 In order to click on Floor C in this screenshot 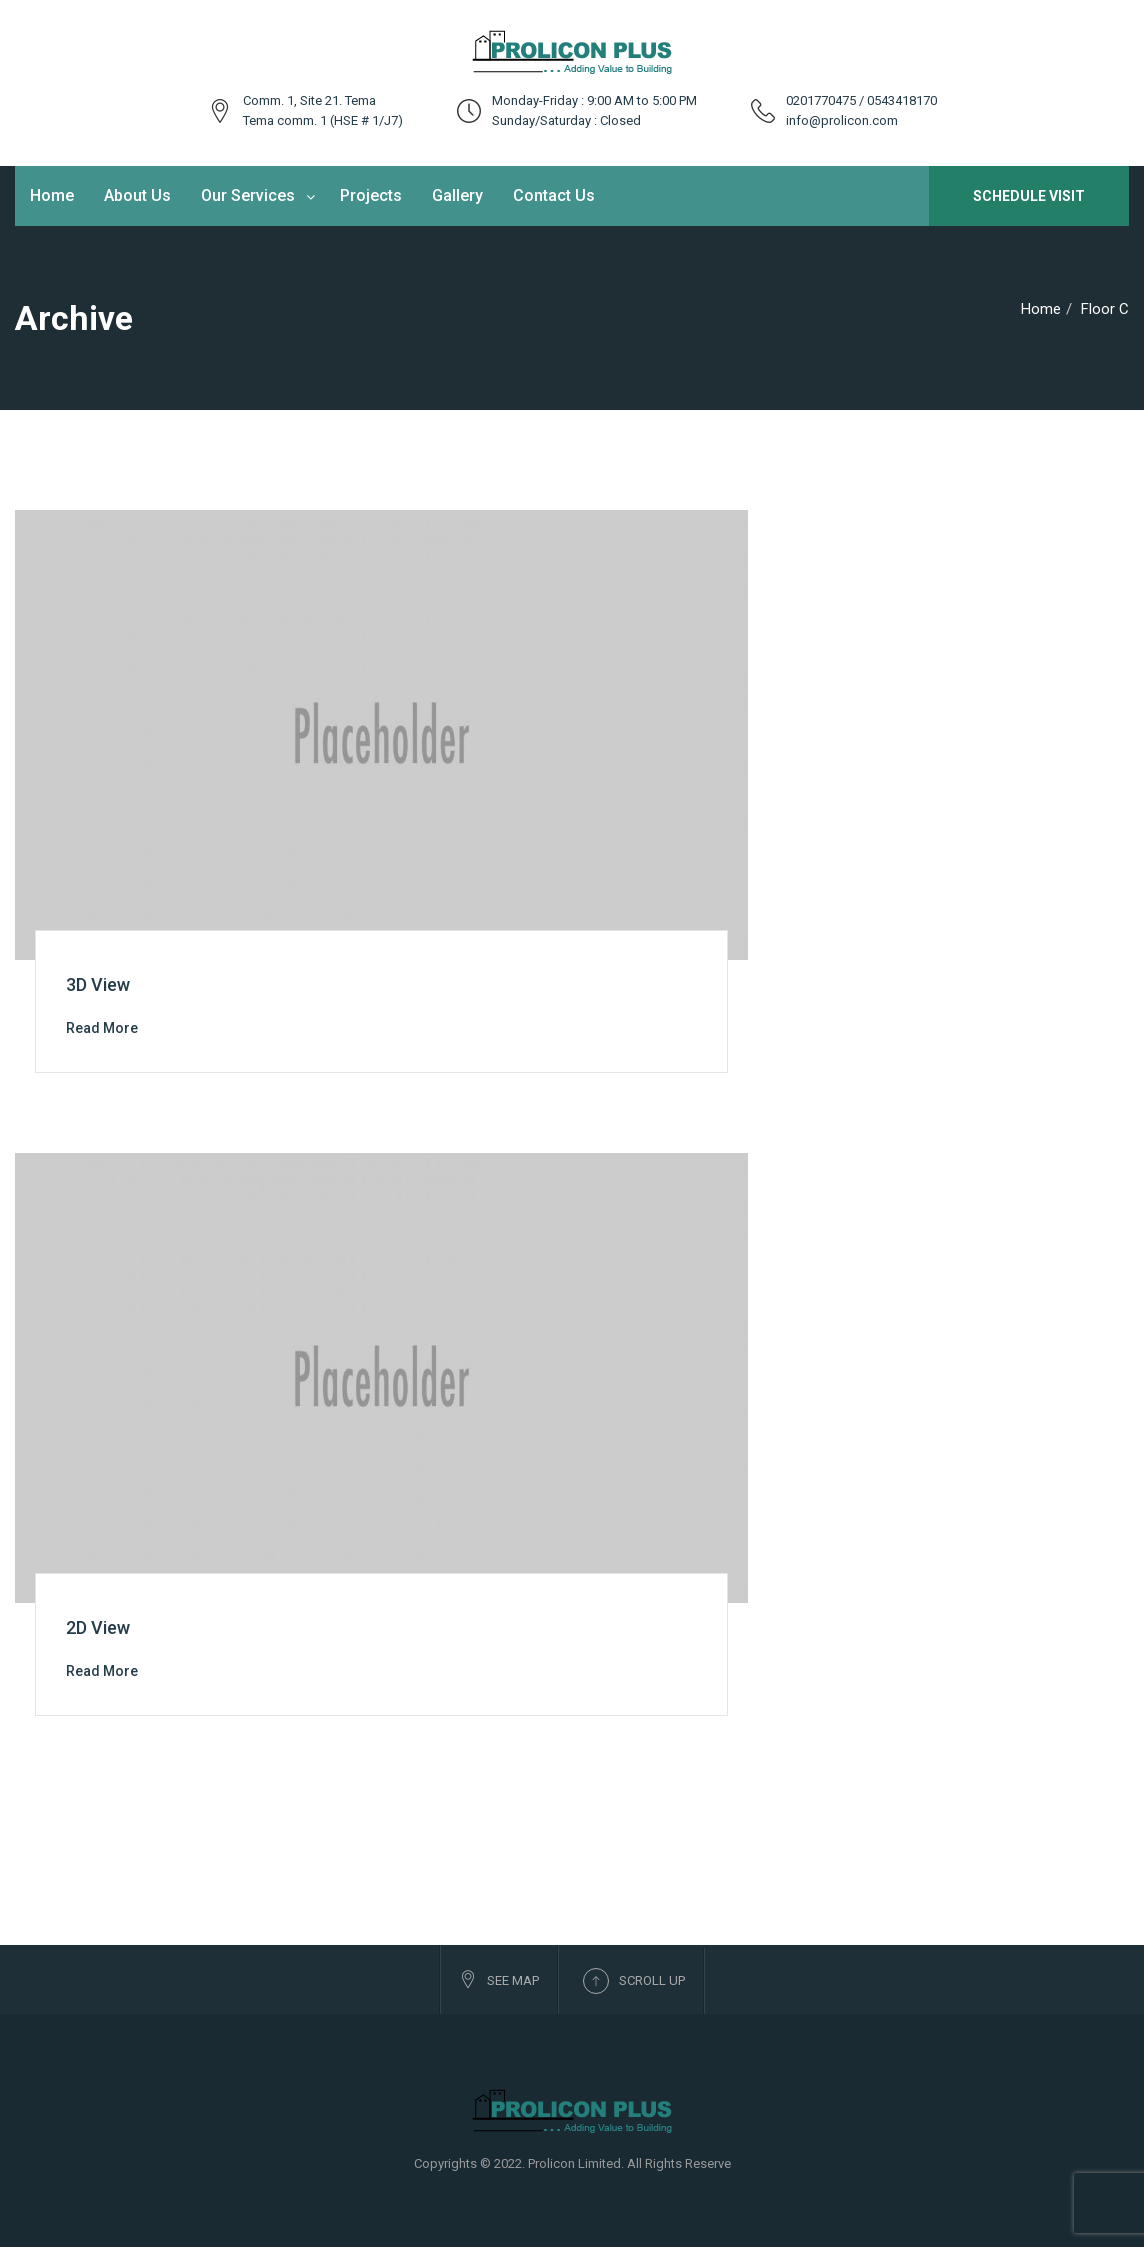, I will do `click(1105, 309)`.